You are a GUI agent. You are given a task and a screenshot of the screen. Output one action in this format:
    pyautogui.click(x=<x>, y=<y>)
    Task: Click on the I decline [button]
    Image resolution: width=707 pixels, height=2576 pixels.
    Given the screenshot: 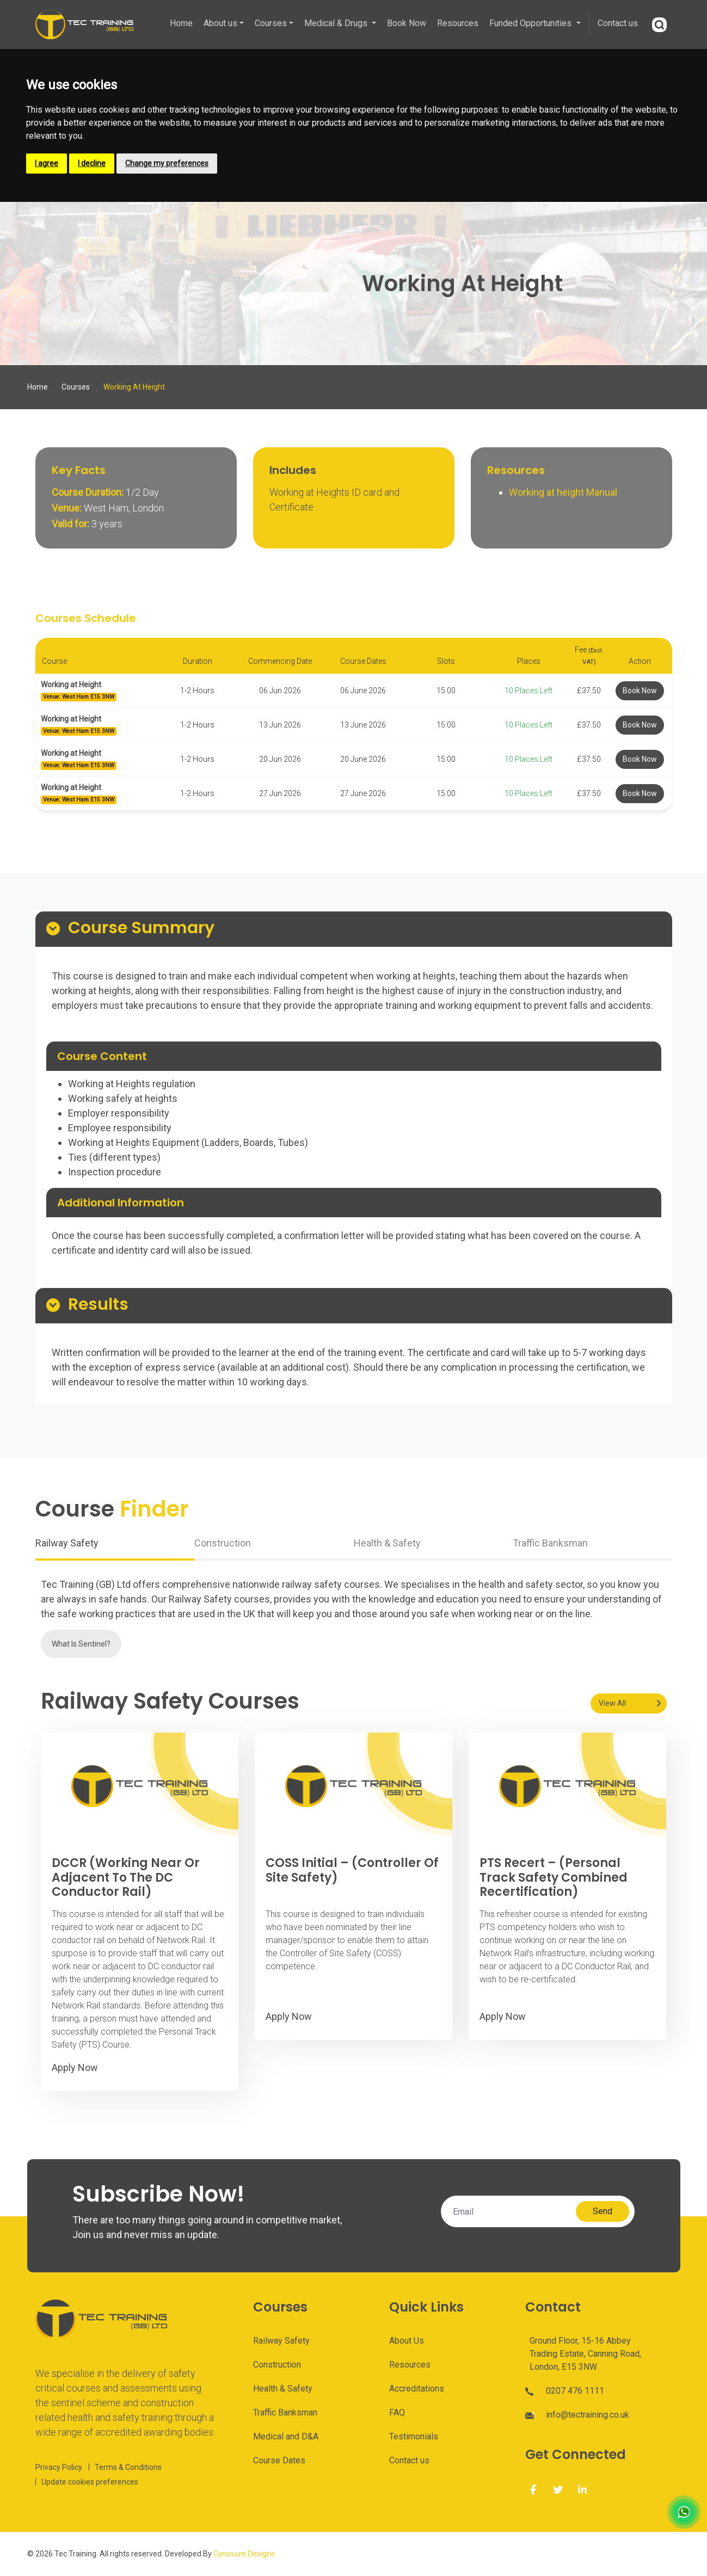 What is the action you would take?
    pyautogui.click(x=92, y=163)
    